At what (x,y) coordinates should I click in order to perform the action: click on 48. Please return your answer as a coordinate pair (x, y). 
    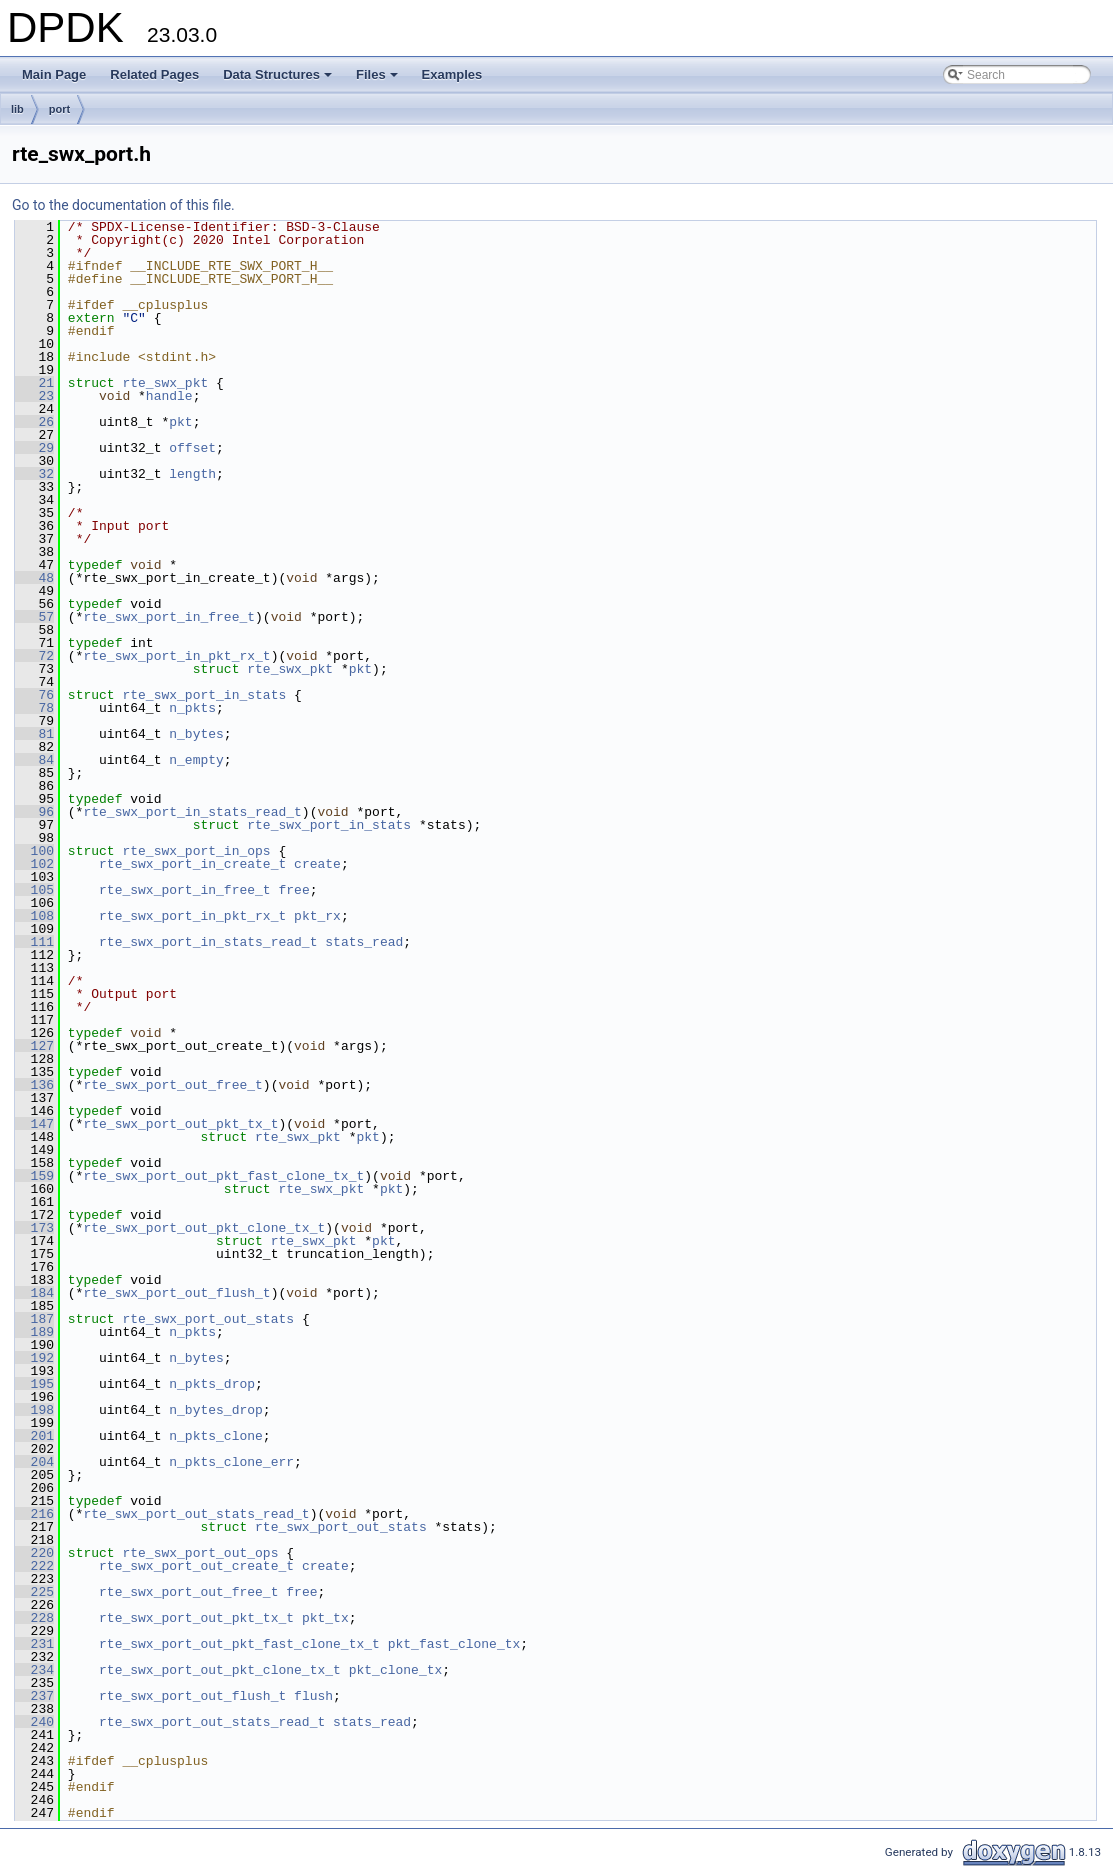
    Looking at the image, I should click on (34, 578).